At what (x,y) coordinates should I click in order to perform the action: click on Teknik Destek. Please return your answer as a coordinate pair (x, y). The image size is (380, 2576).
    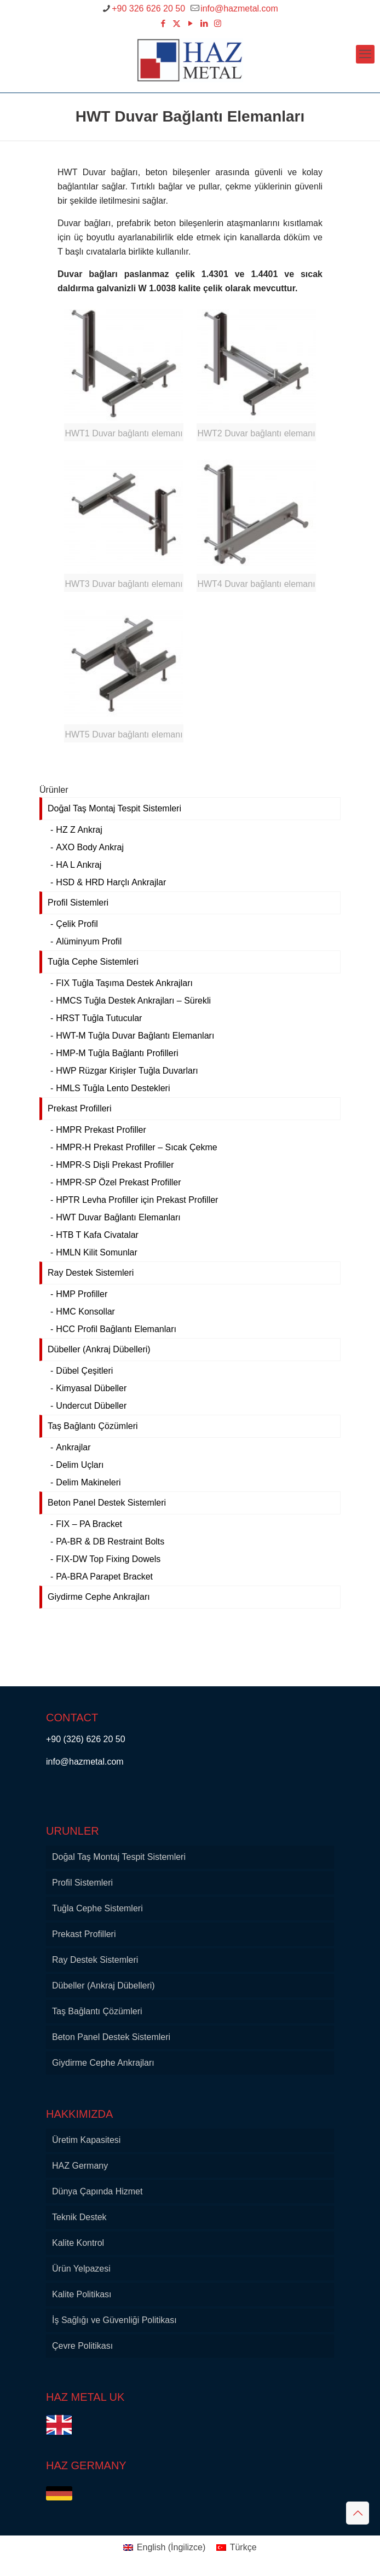
    Looking at the image, I should click on (79, 2217).